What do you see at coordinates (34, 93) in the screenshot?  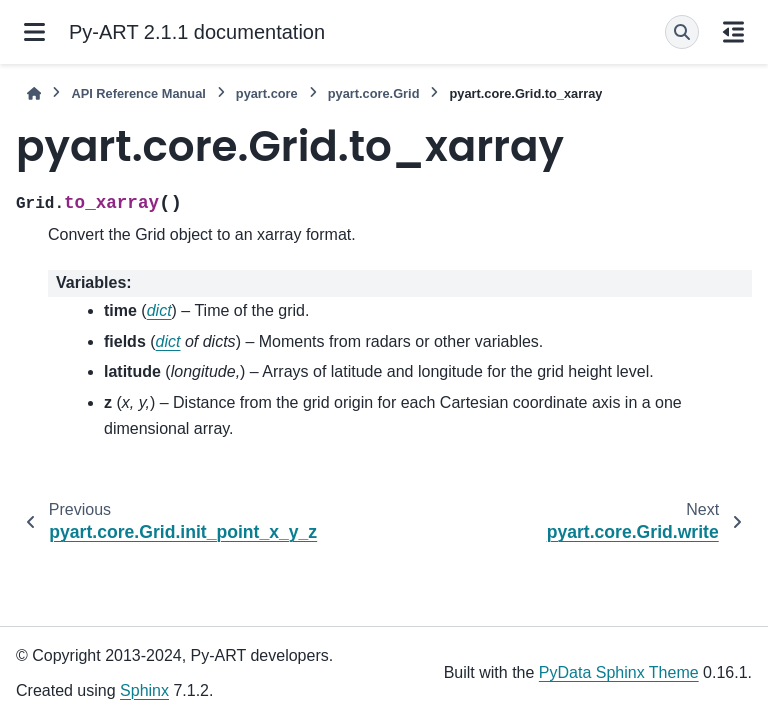 I see `[Home]` at bounding box center [34, 93].